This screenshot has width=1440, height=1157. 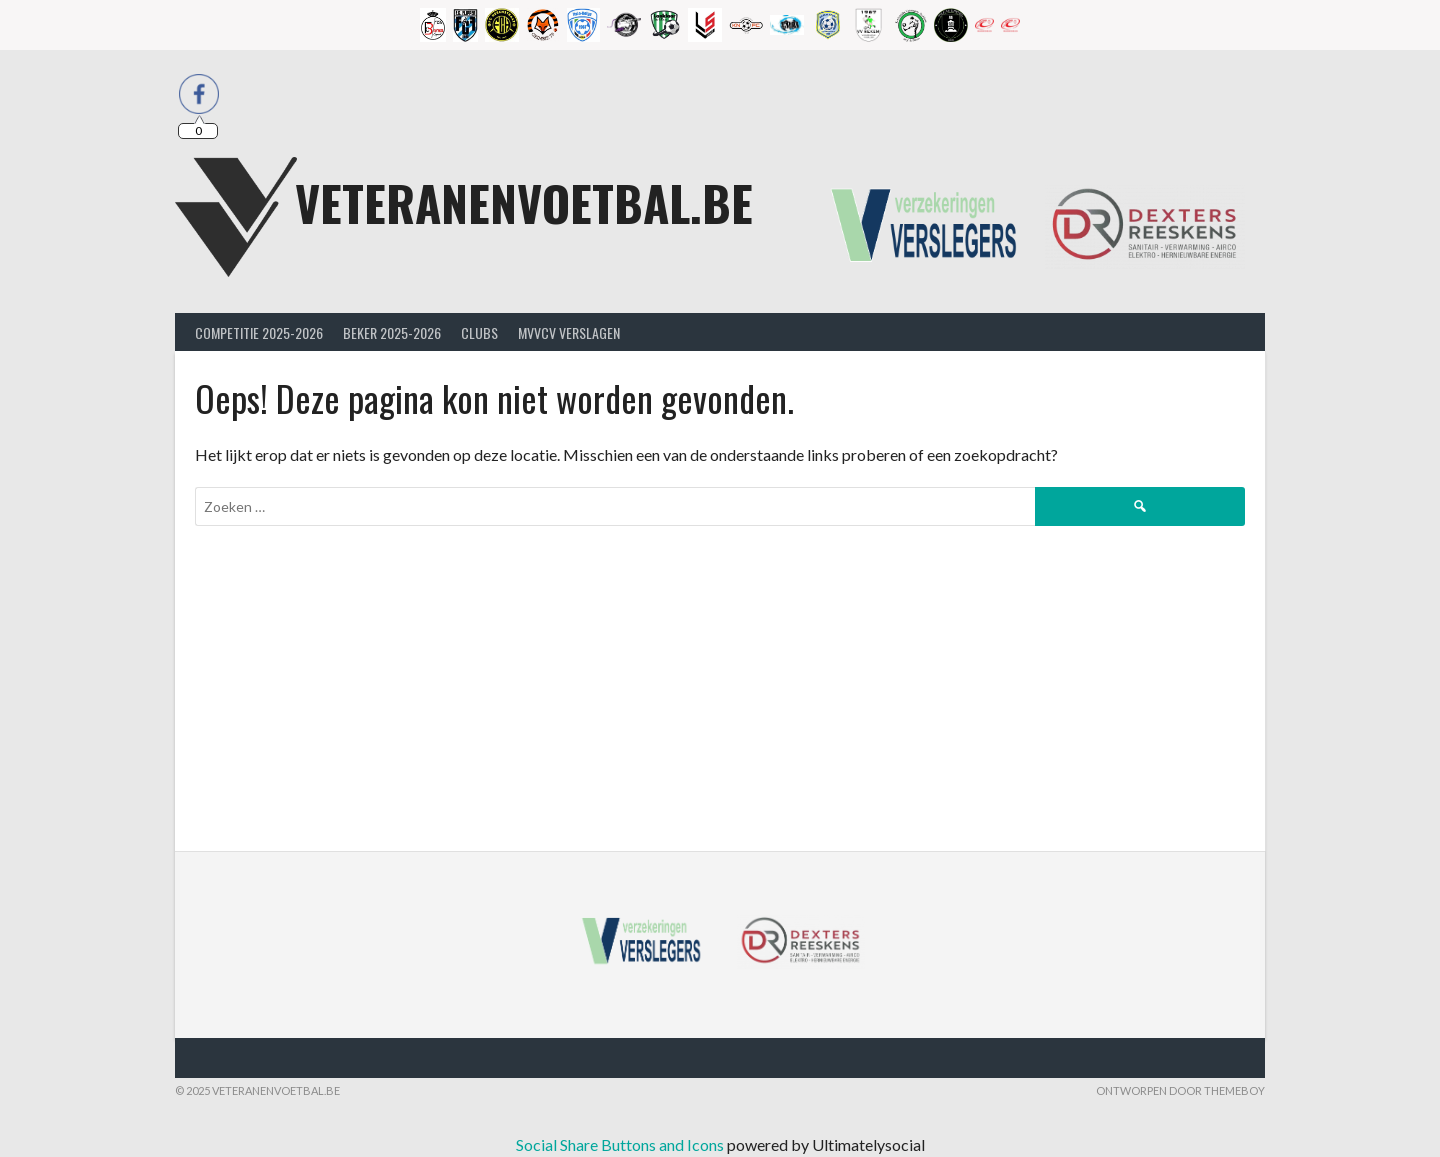 What do you see at coordinates (524, 202) in the screenshot?
I see `Veteranenvoetbal.be` at bounding box center [524, 202].